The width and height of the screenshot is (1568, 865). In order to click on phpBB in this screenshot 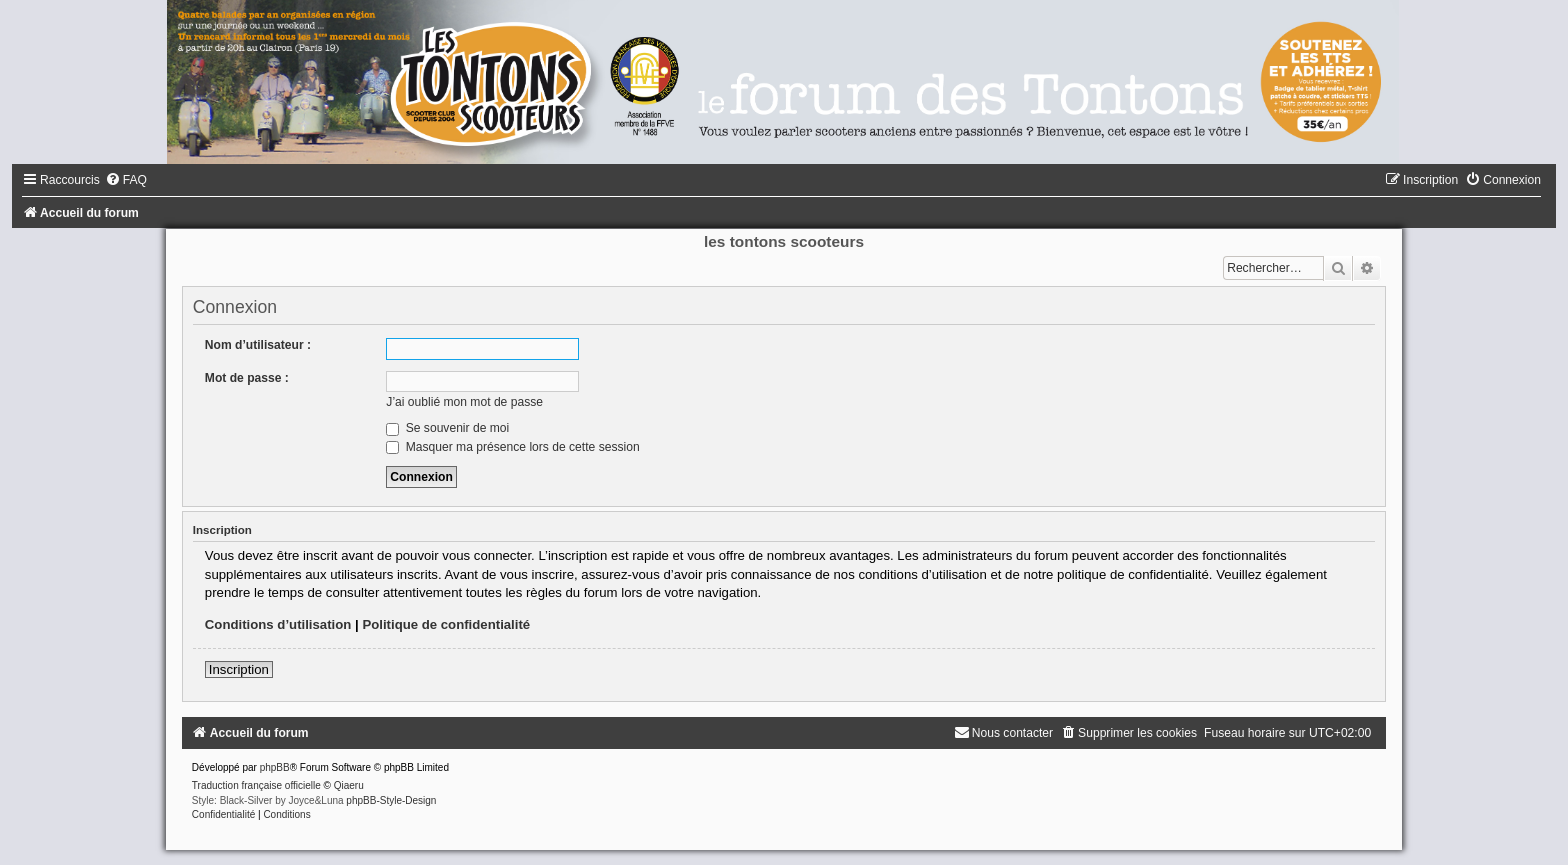, I will do `click(275, 767)`.